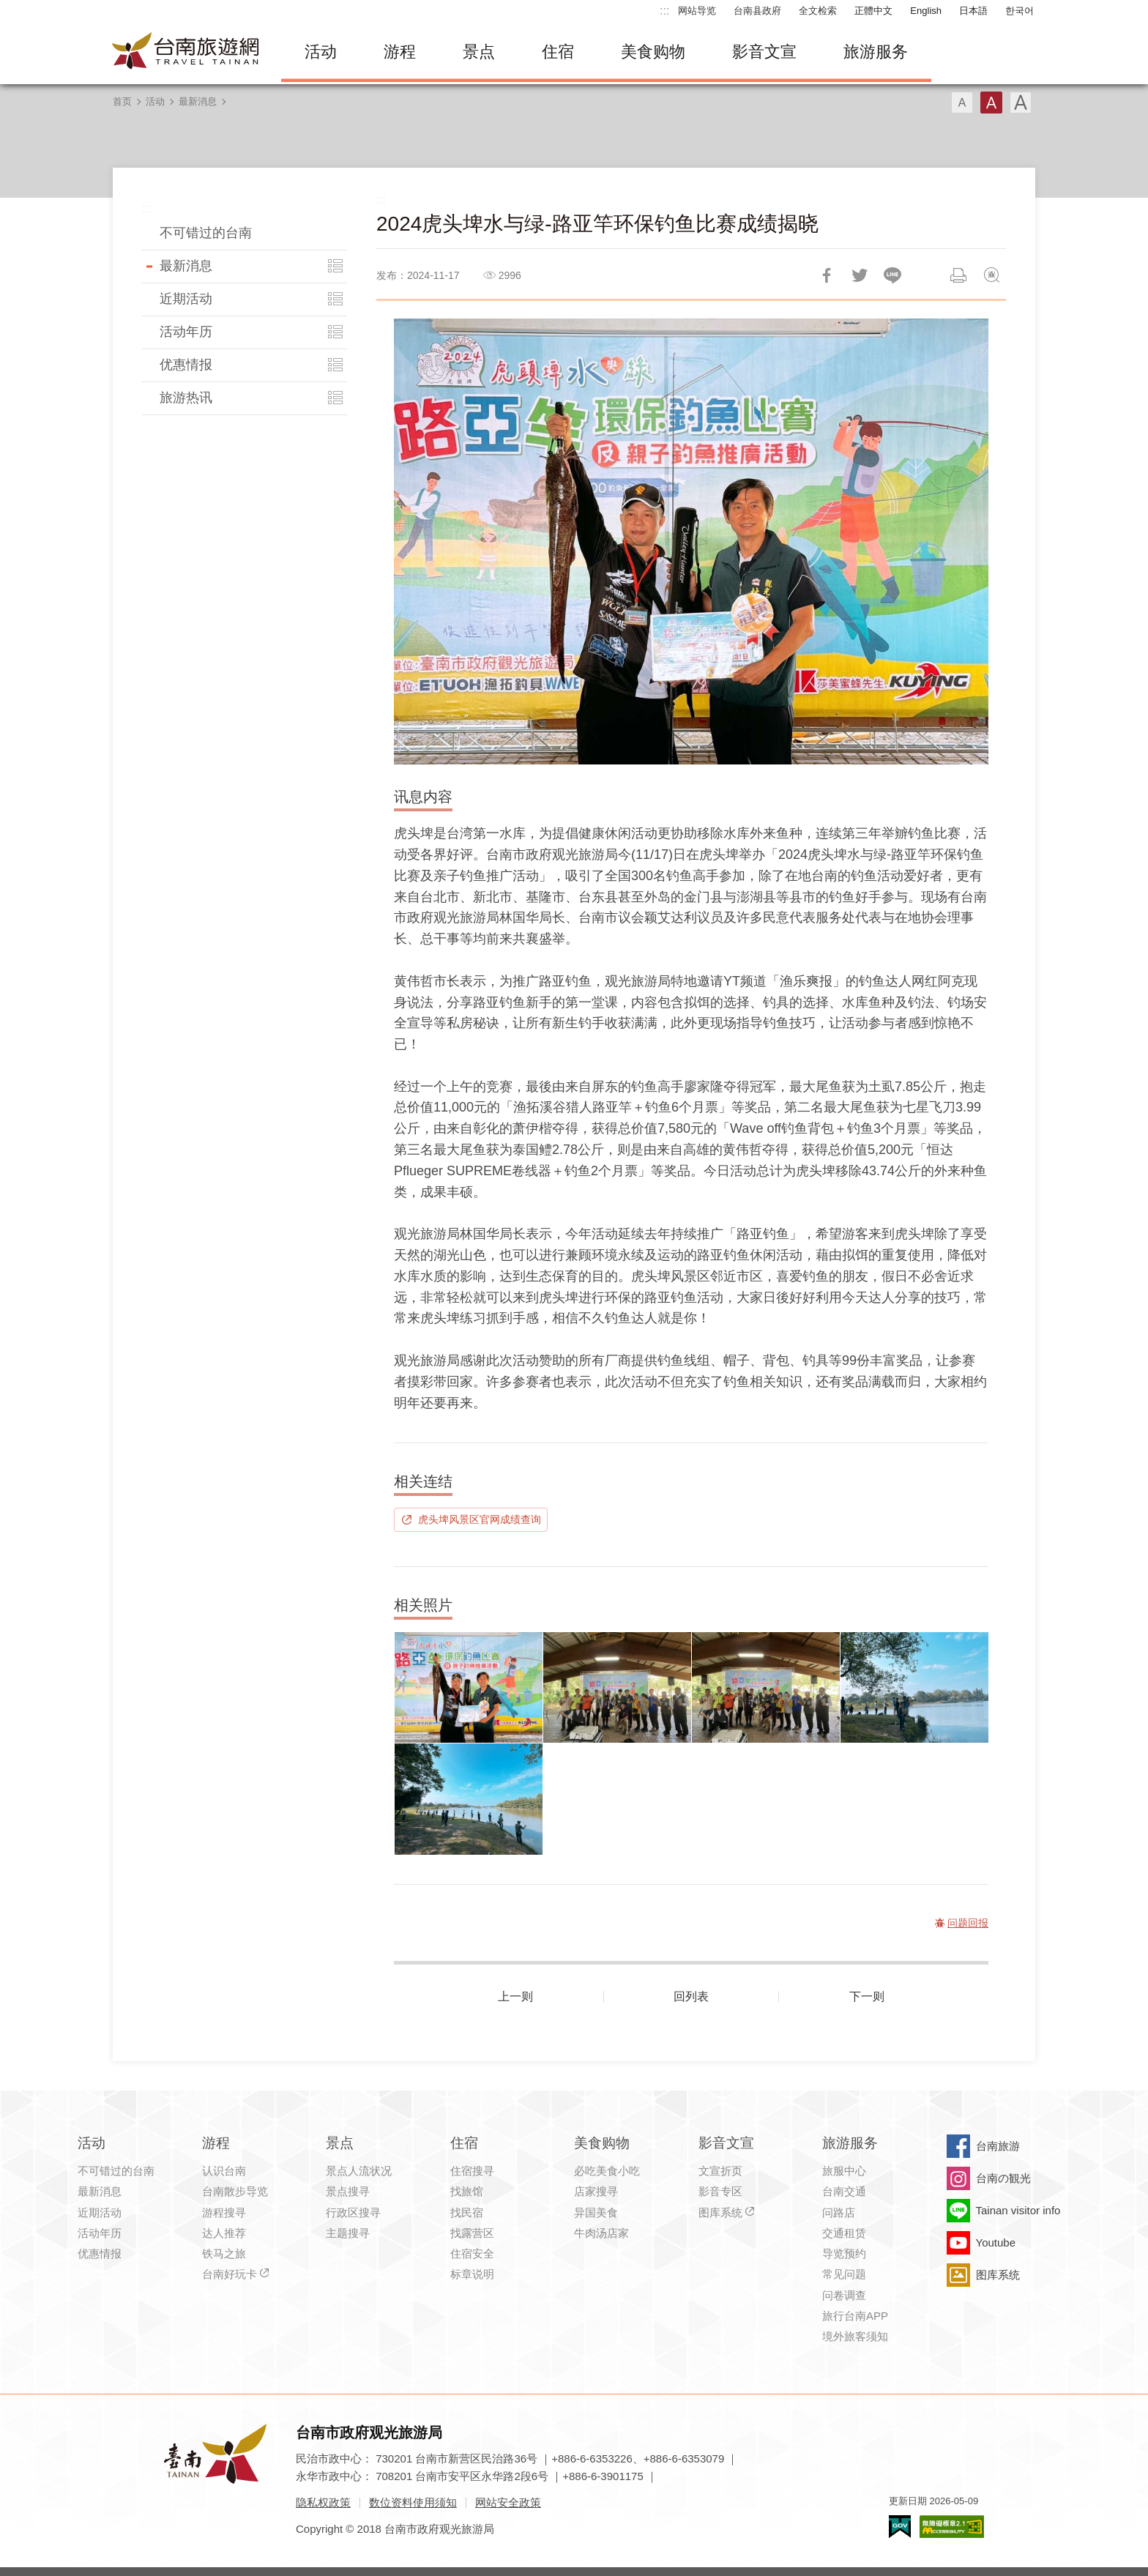 This screenshot has width=1148, height=2576. I want to click on 住宿, so click(558, 51).